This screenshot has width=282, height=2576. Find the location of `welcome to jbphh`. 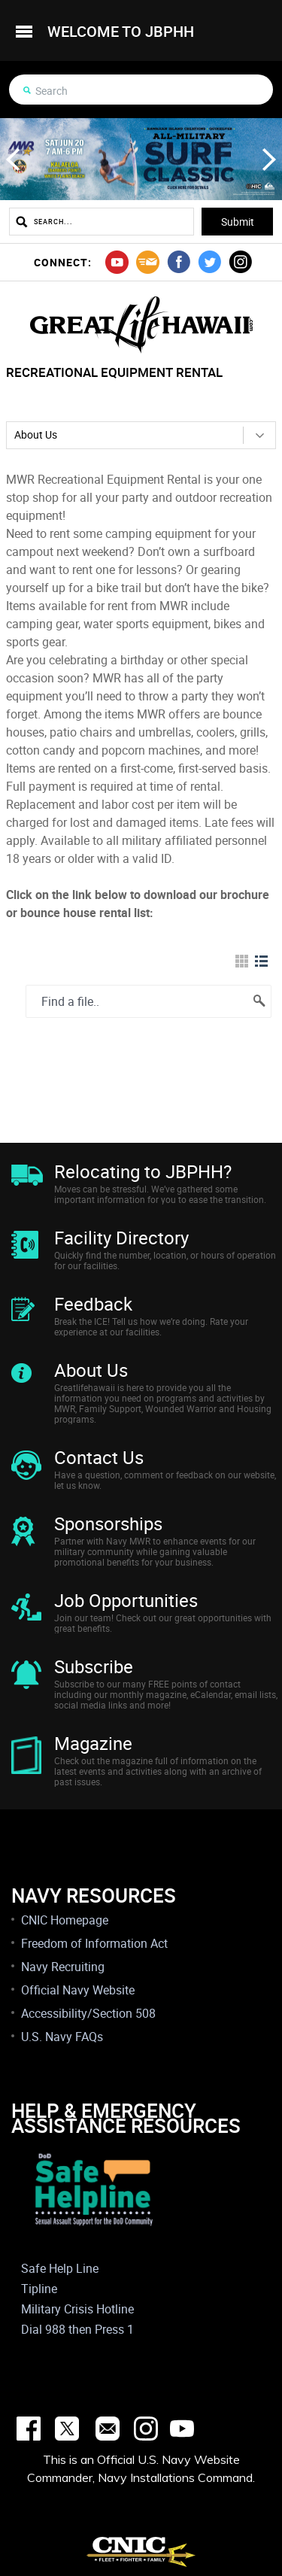

welcome to jbphh is located at coordinates (120, 31).